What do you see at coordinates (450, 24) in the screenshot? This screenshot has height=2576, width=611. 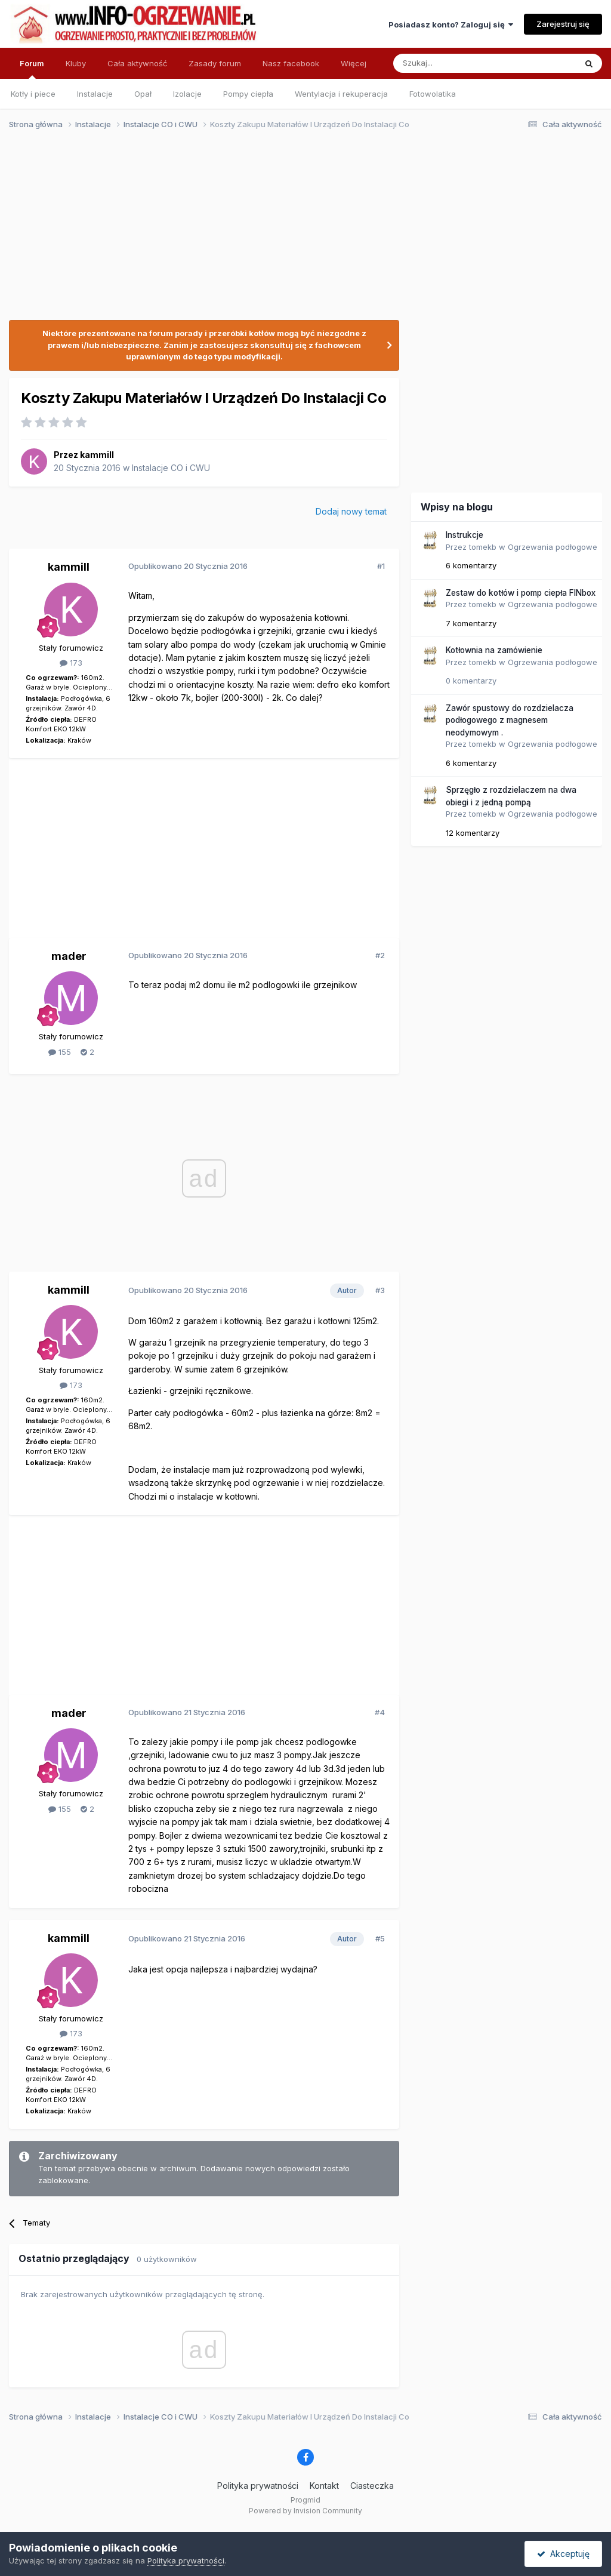 I see `Posiadasz konto? Zaloguj się` at bounding box center [450, 24].